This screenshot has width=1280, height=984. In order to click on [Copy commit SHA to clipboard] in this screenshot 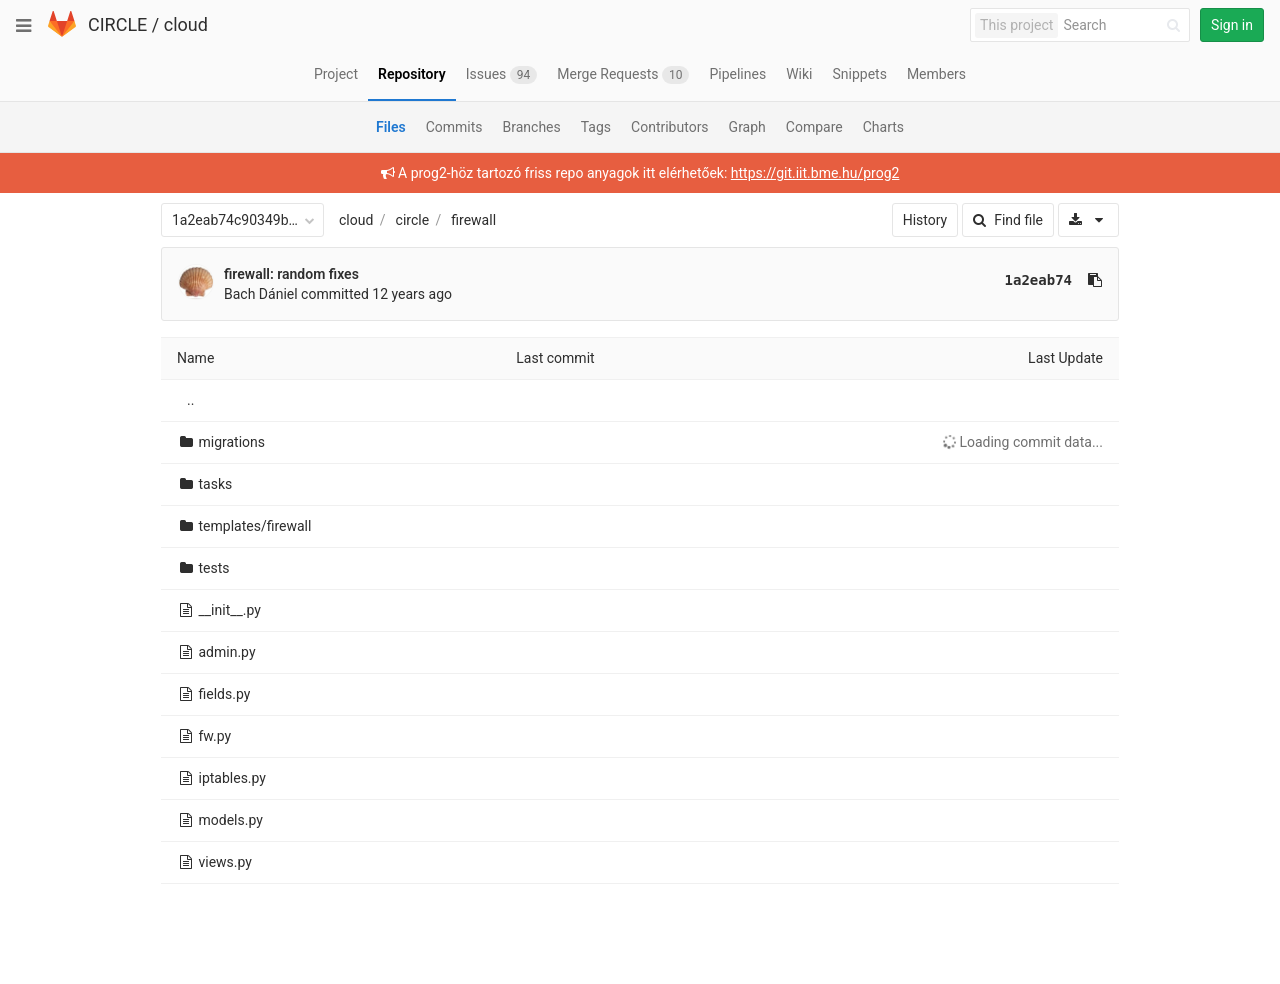, I will do `click(1095, 280)`.